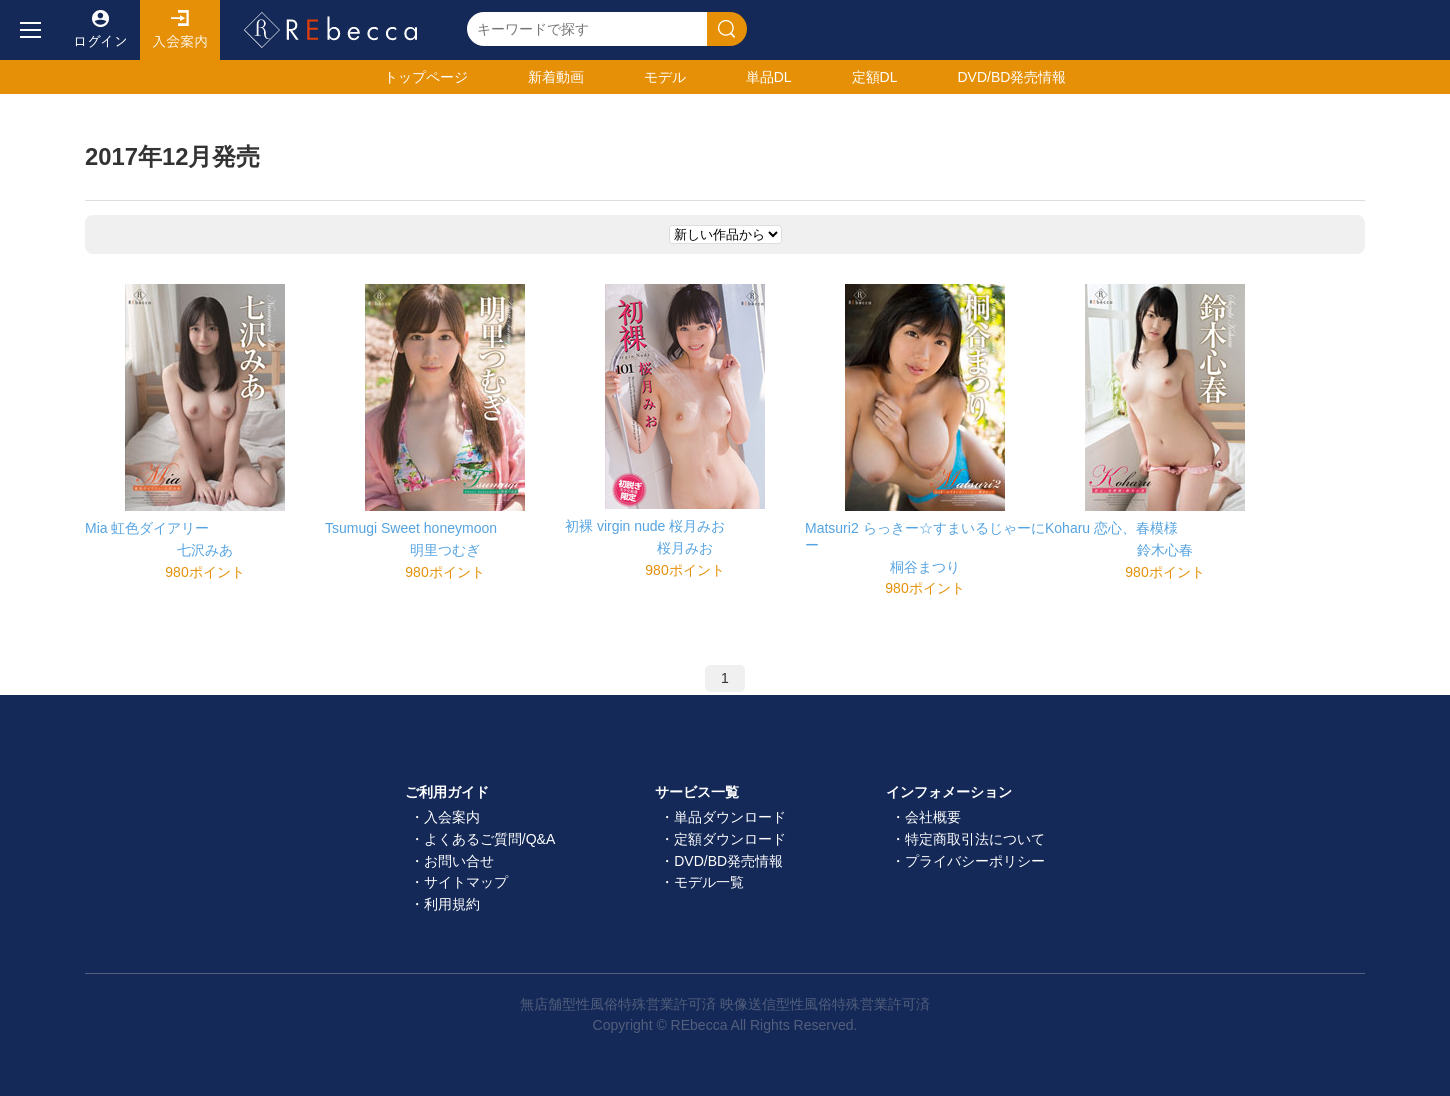 The image size is (1450, 1096). Describe the element at coordinates (875, 77) in the screenshot. I see `定額DL` at that location.